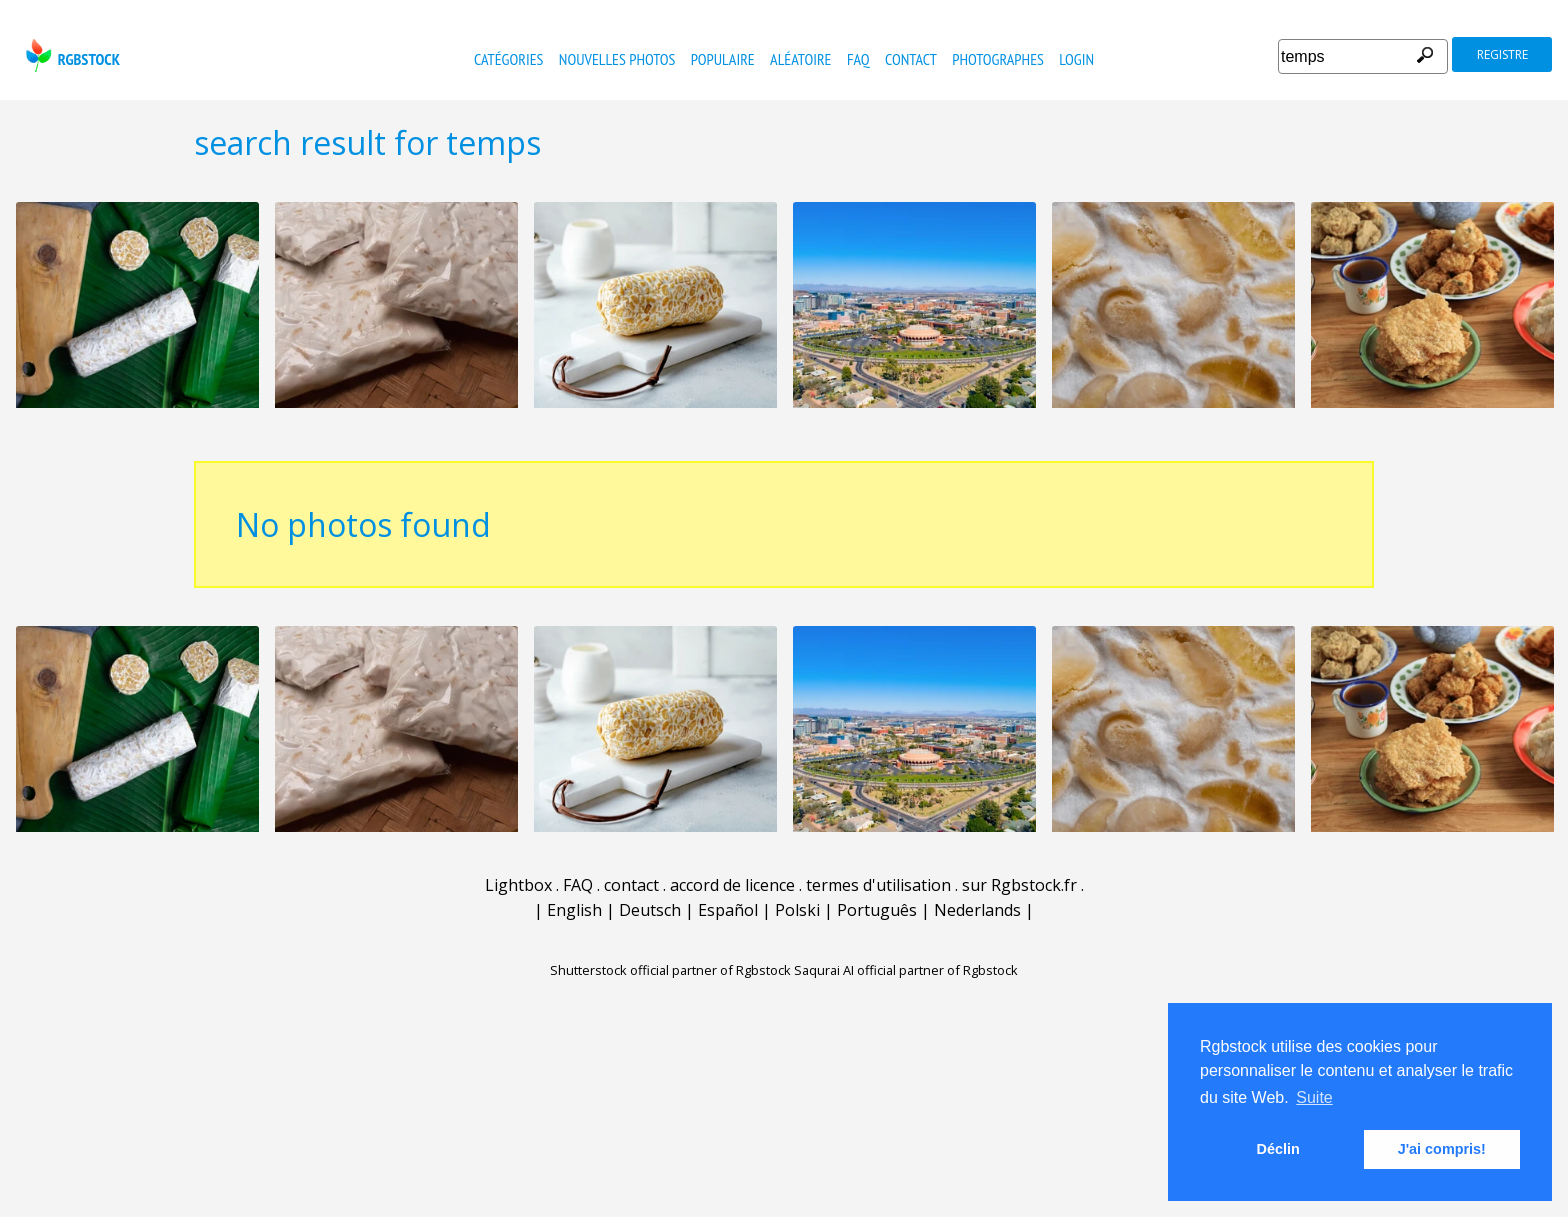  What do you see at coordinates (670, 970) in the screenshot?
I see `Shutterstock official partner of Rgbstock` at bounding box center [670, 970].